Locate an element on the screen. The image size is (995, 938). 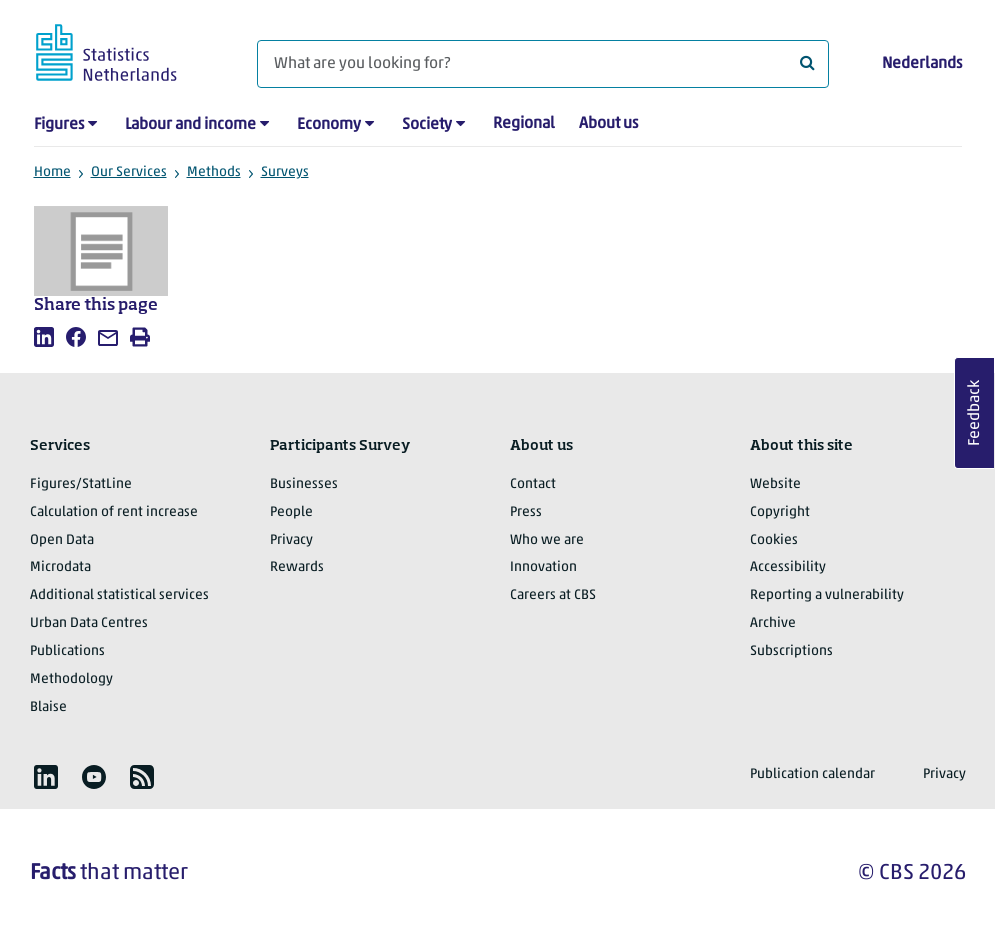
Methodology is located at coordinates (71, 679).